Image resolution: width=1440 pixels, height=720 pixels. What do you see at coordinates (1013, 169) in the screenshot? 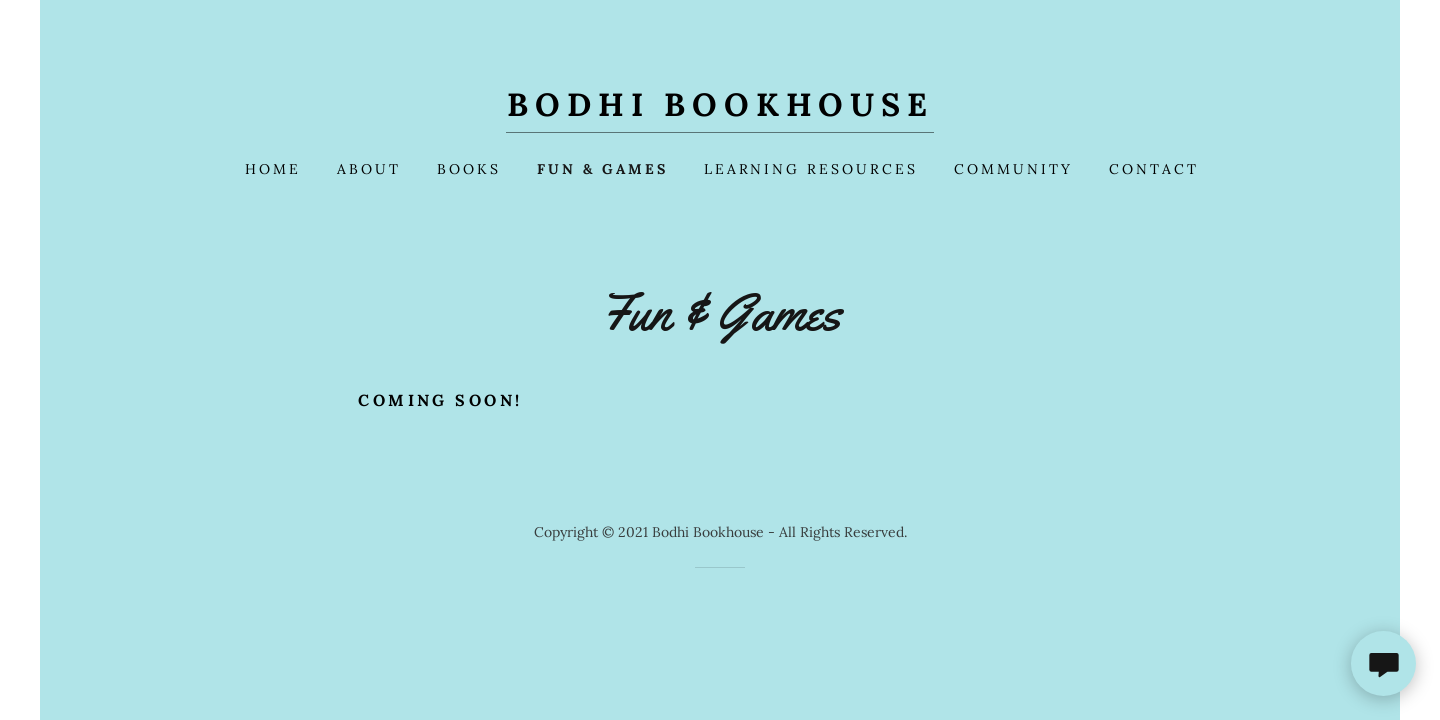
I see `Community [link]` at bounding box center [1013, 169].